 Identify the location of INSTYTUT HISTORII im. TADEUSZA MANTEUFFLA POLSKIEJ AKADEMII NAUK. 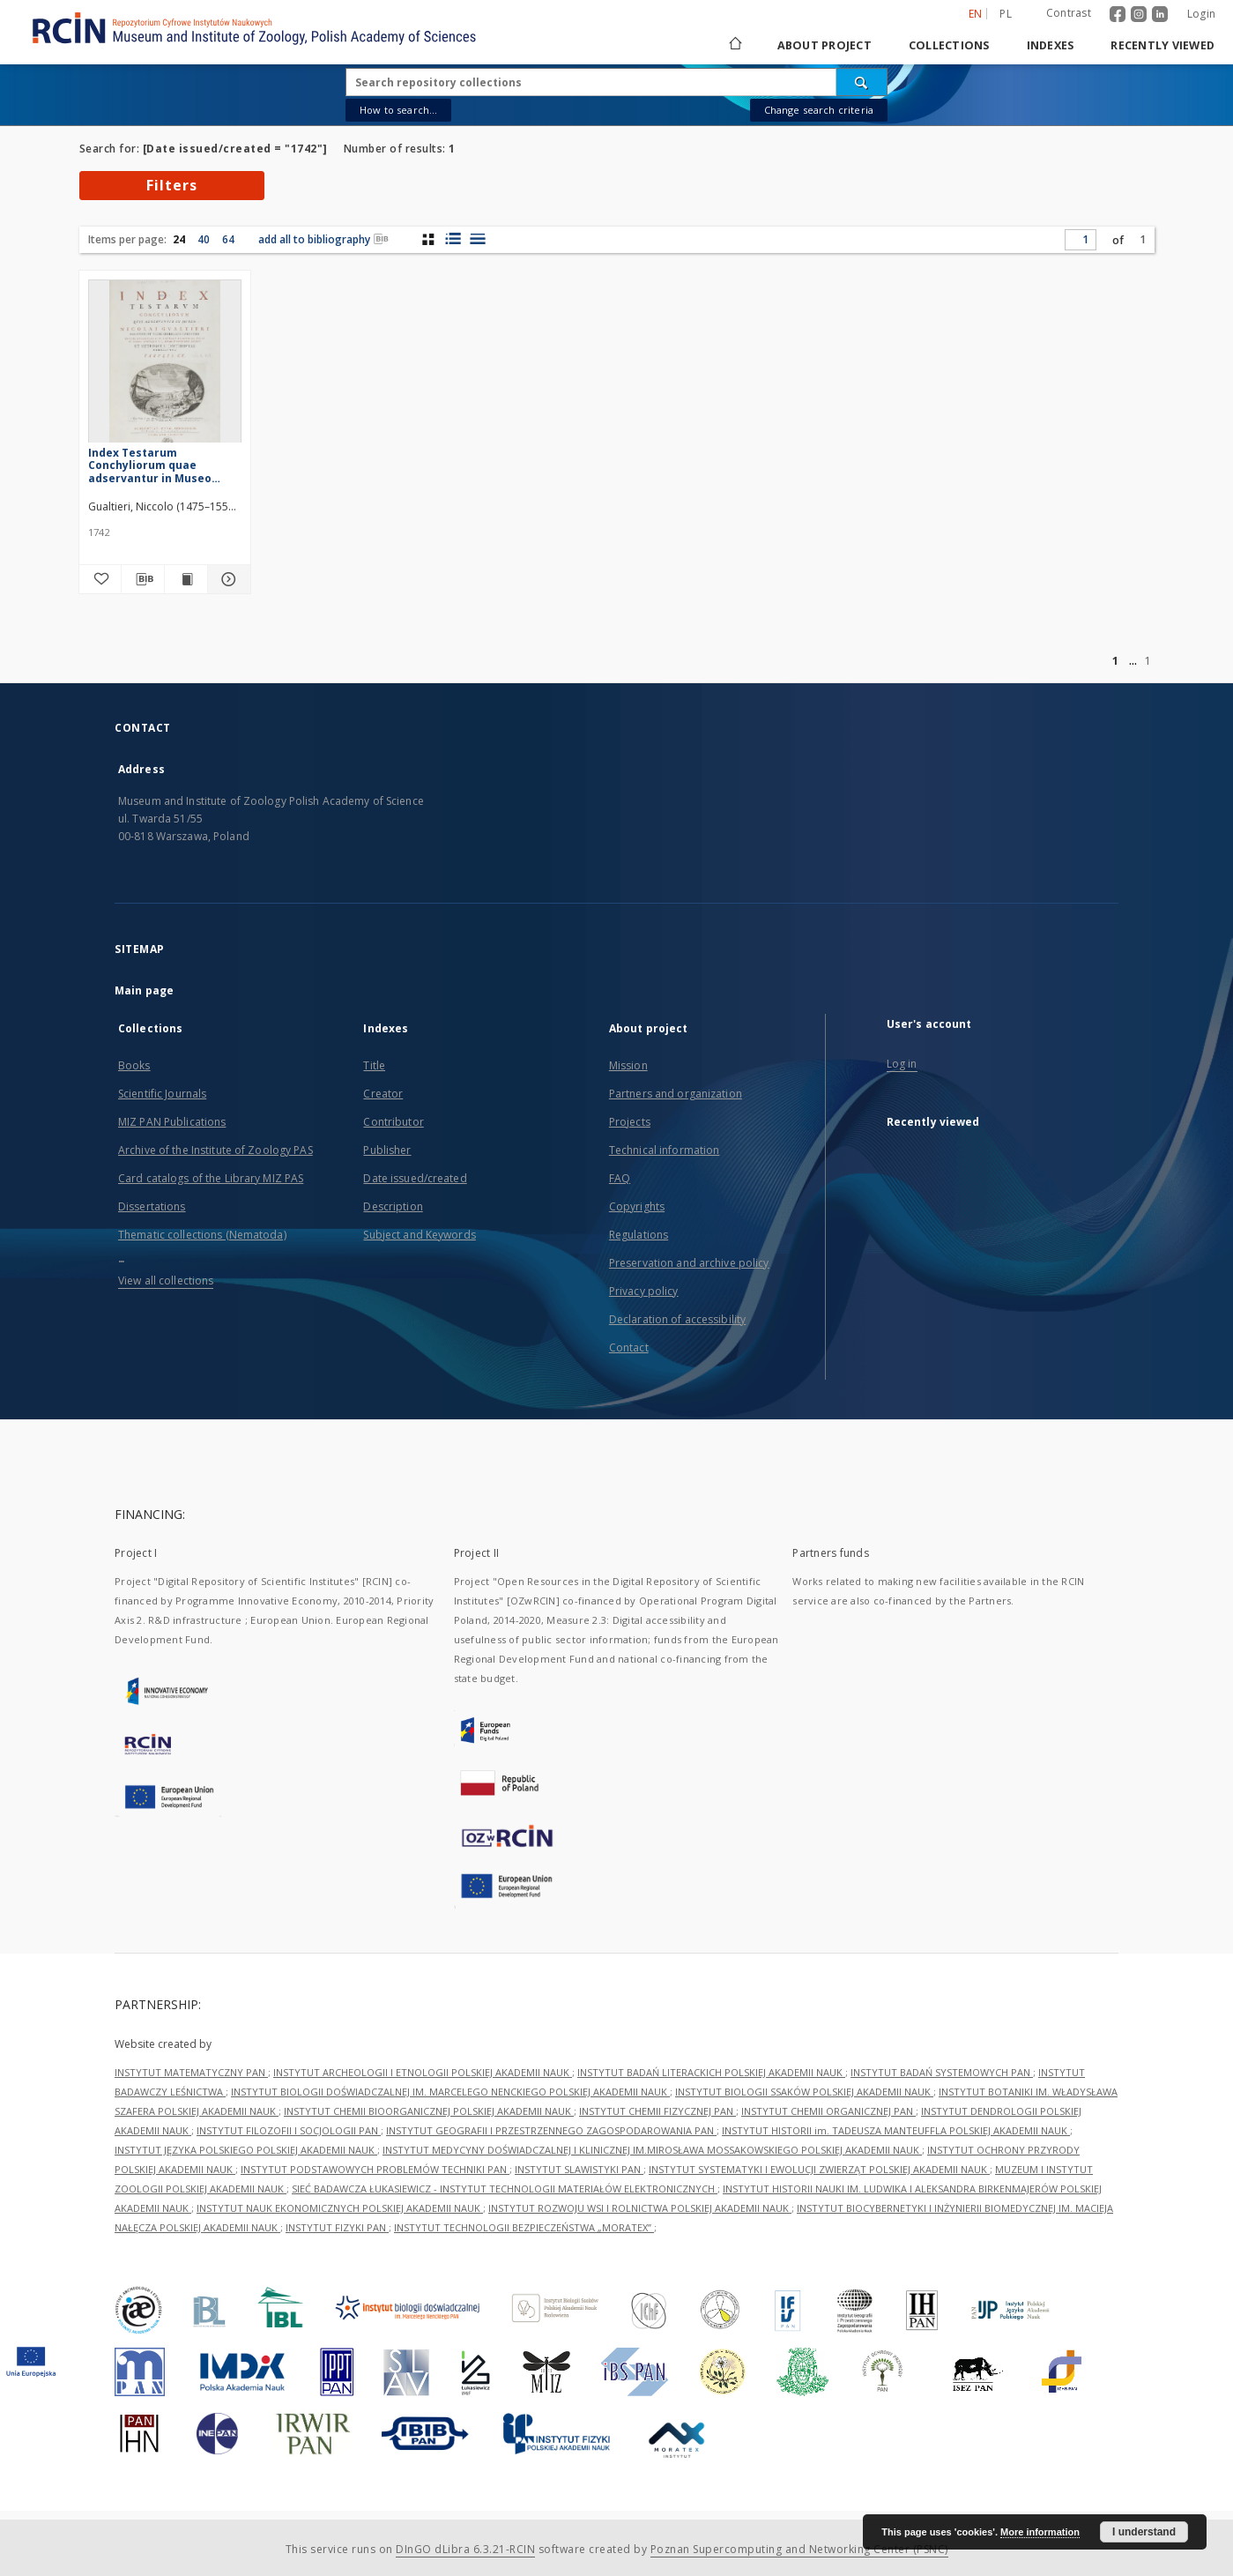
(896, 2130).